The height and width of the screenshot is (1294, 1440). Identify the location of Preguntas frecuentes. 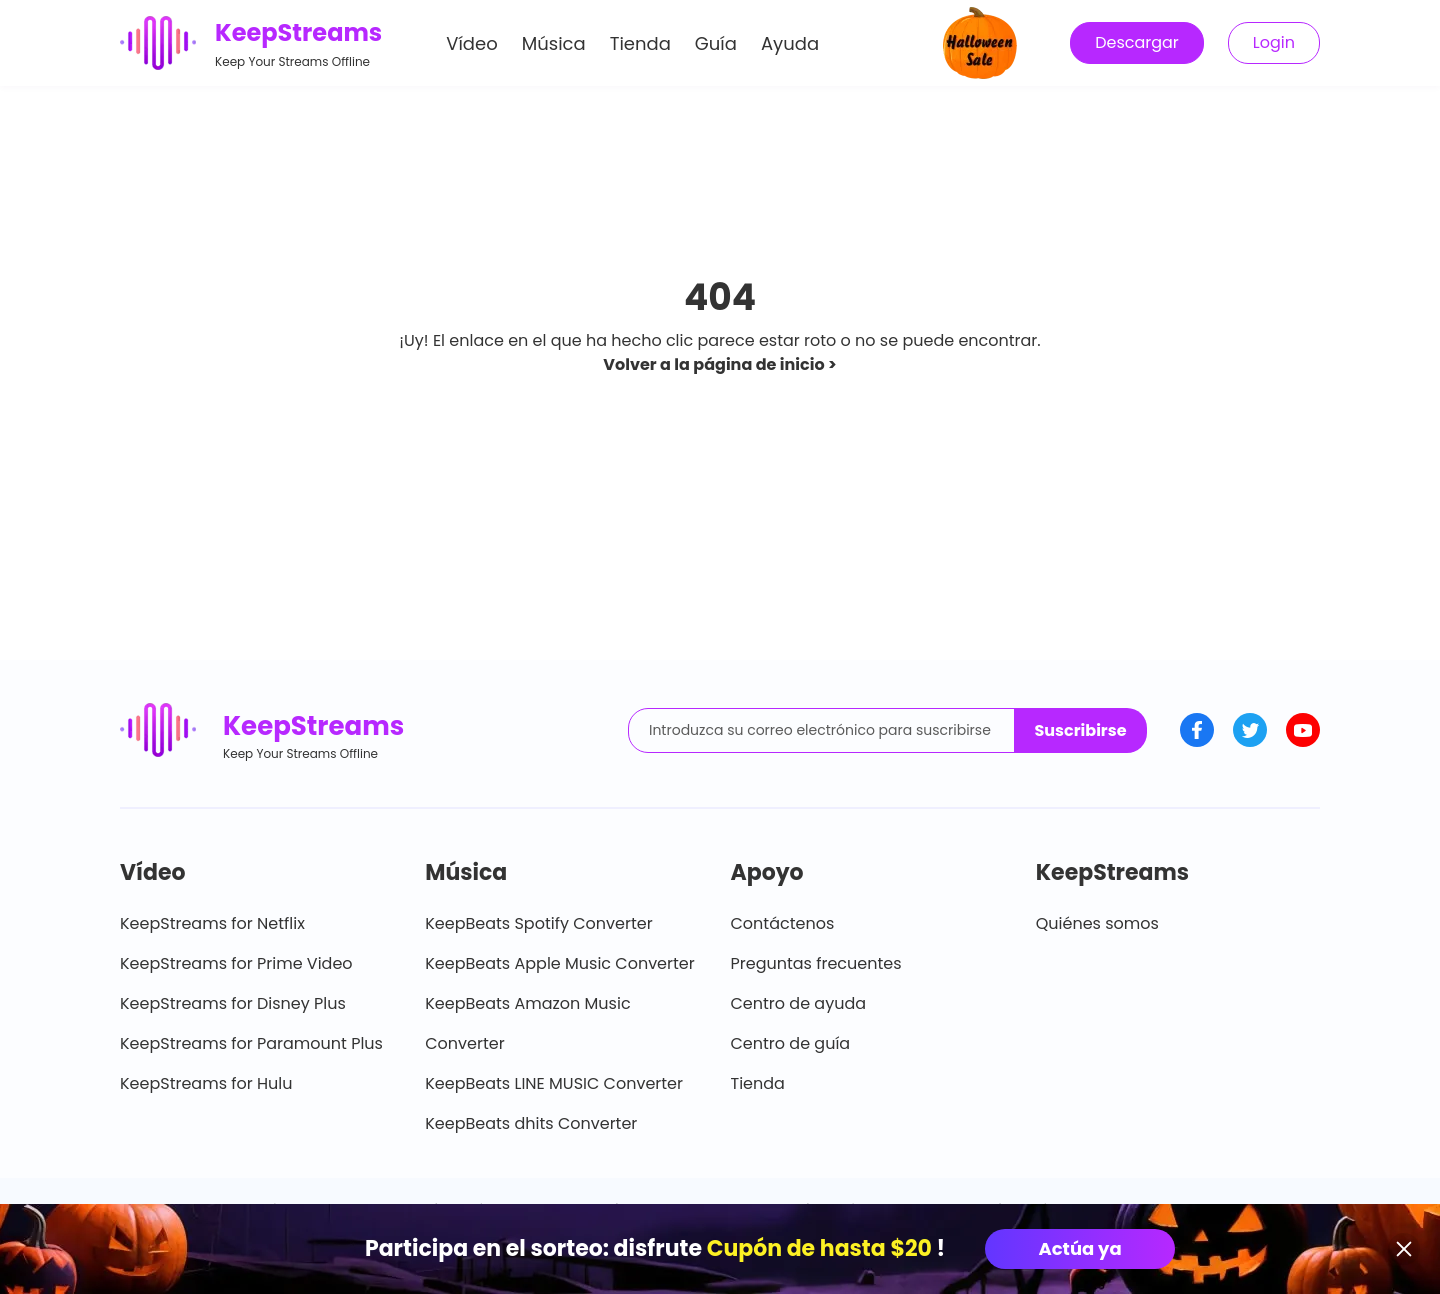
(816, 963).